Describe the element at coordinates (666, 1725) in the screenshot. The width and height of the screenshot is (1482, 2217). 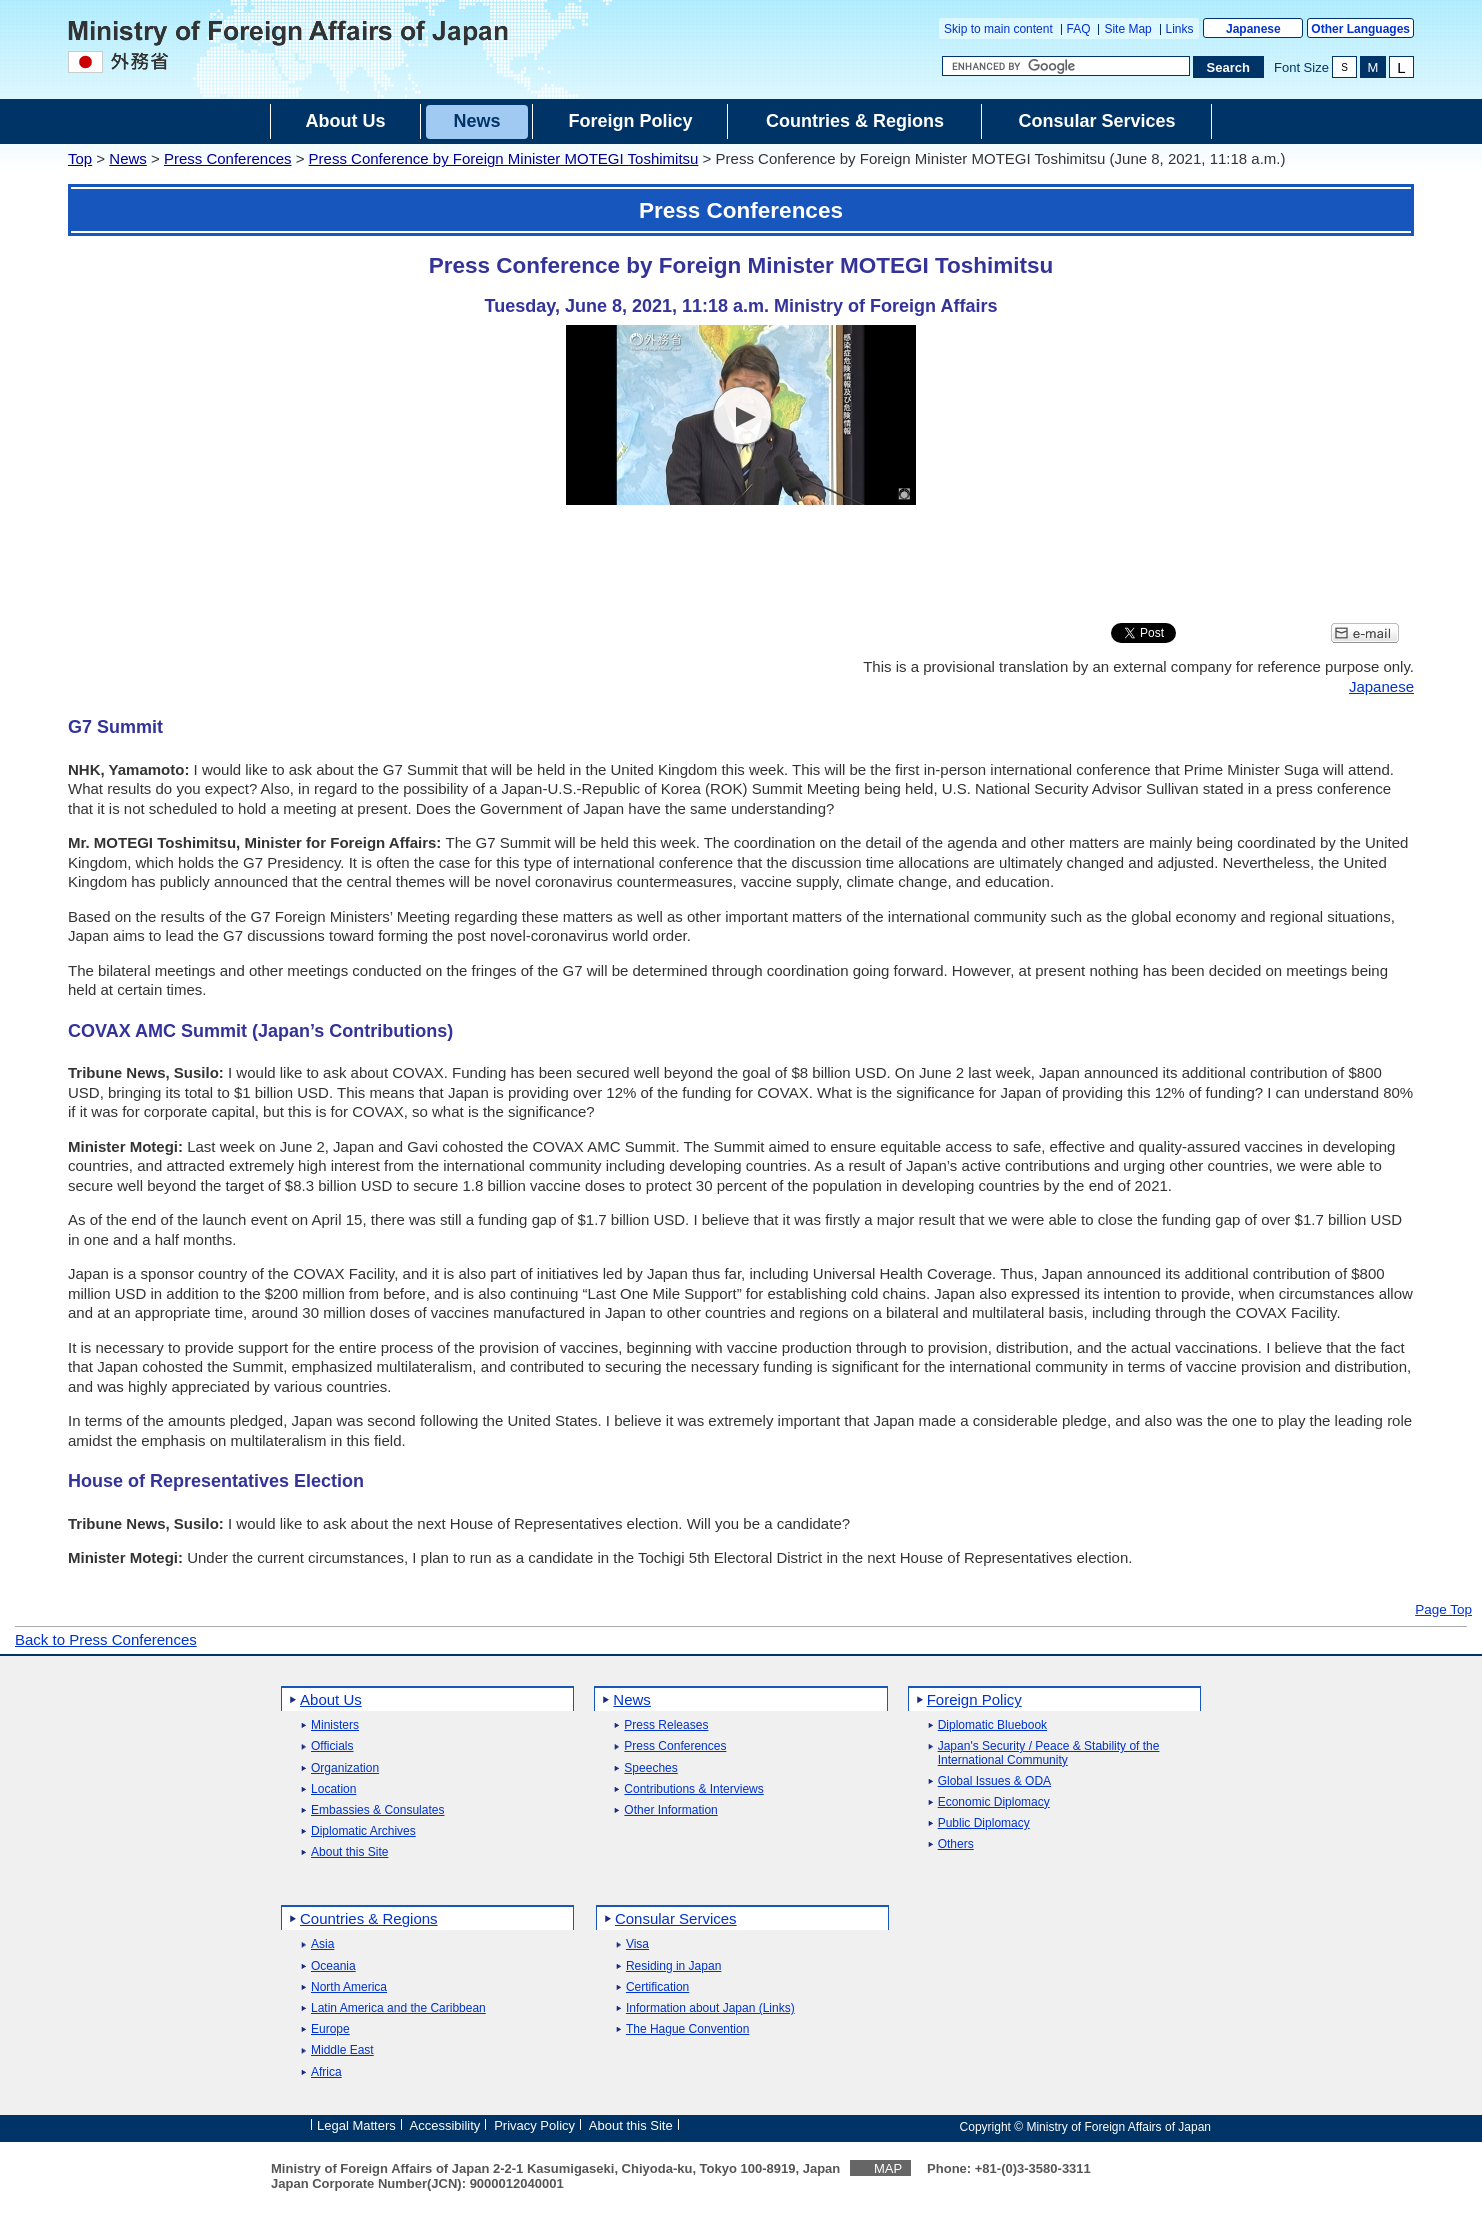
I see `Press Releases` at that location.